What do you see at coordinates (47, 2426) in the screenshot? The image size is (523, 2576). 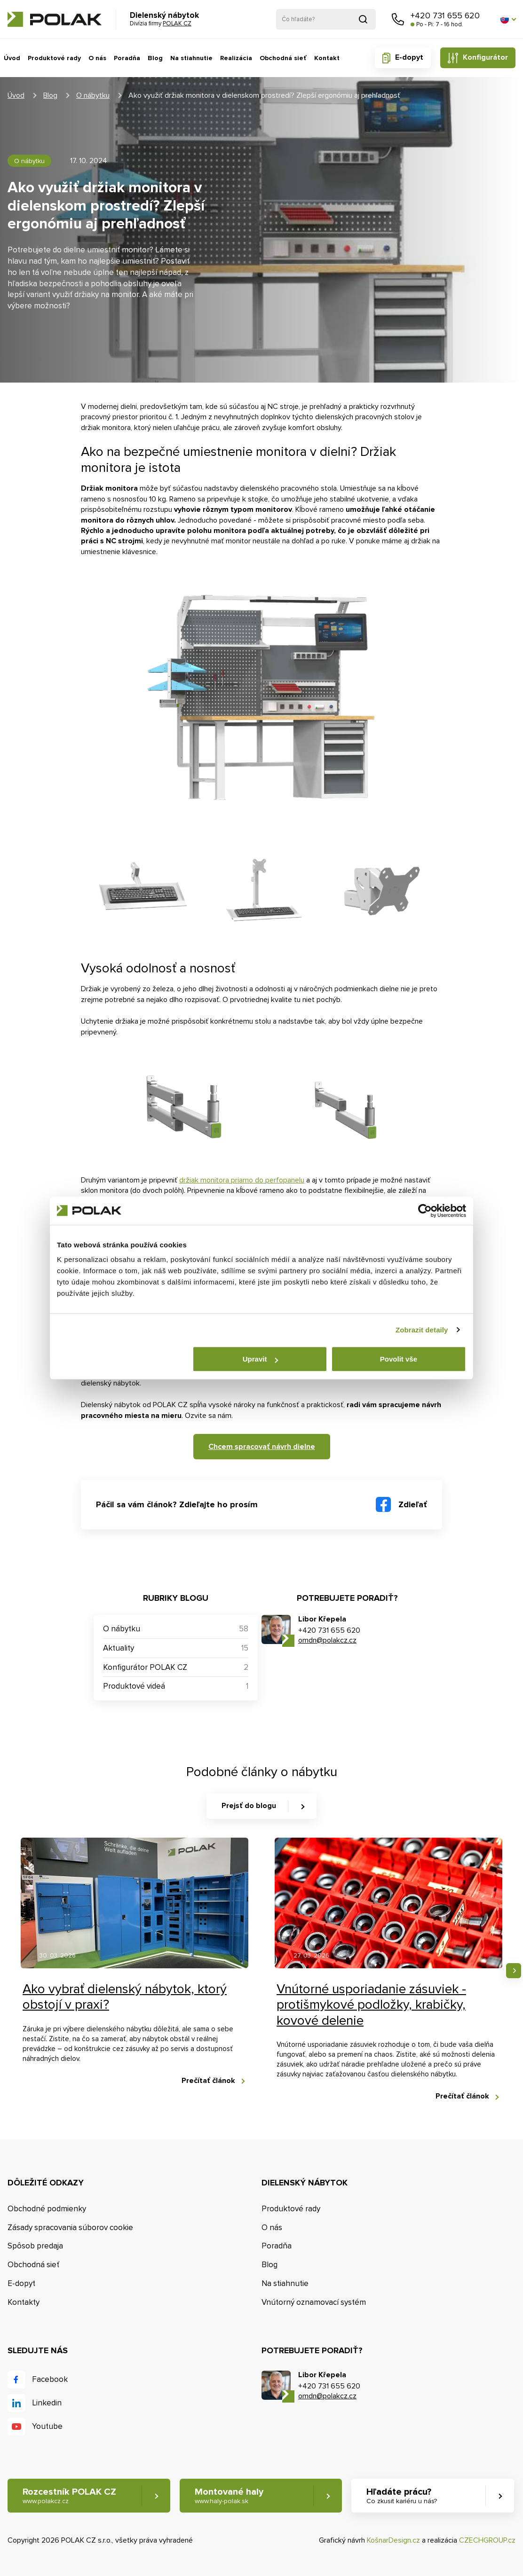 I see `Youtube` at bounding box center [47, 2426].